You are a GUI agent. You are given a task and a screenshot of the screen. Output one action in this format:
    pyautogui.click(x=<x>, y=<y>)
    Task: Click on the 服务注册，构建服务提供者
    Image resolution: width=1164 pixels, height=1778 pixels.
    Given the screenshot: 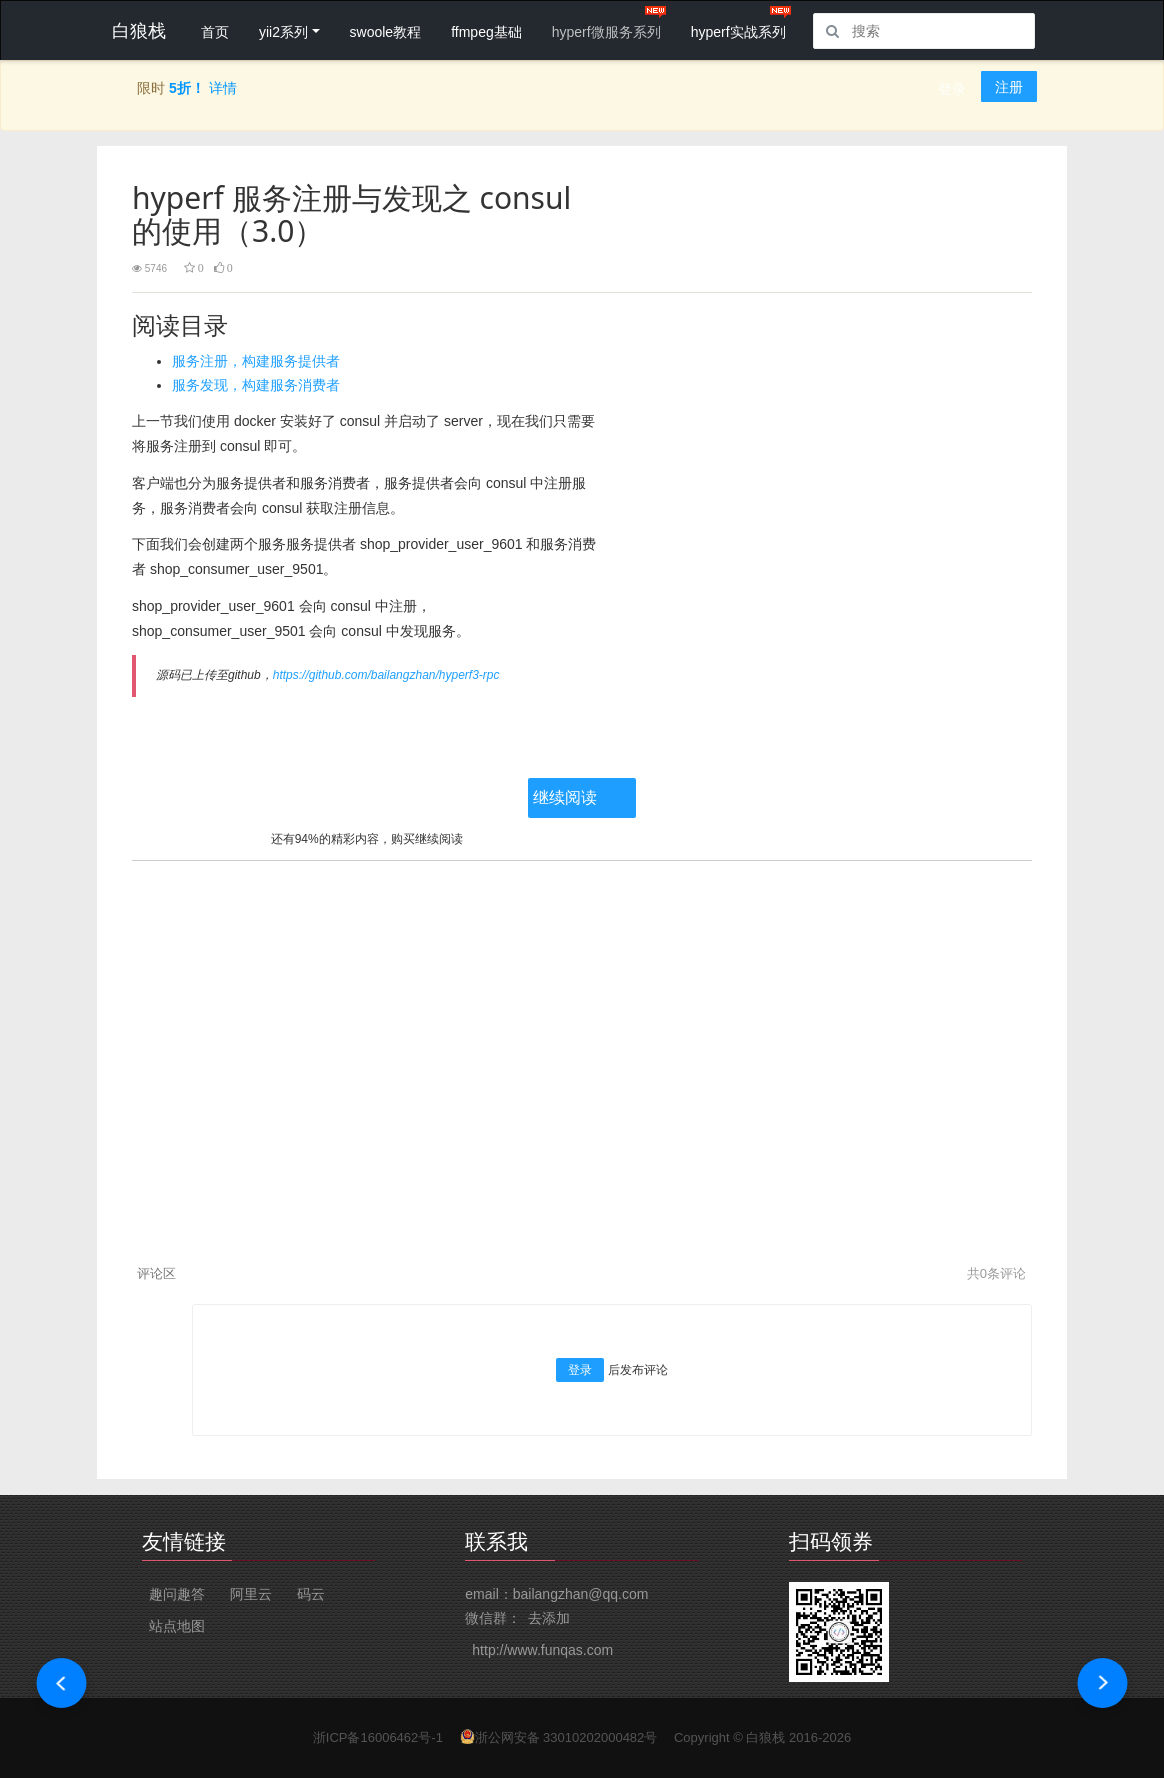 What is the action you would take?
    pyautogui.click(x=256, y=361)
    